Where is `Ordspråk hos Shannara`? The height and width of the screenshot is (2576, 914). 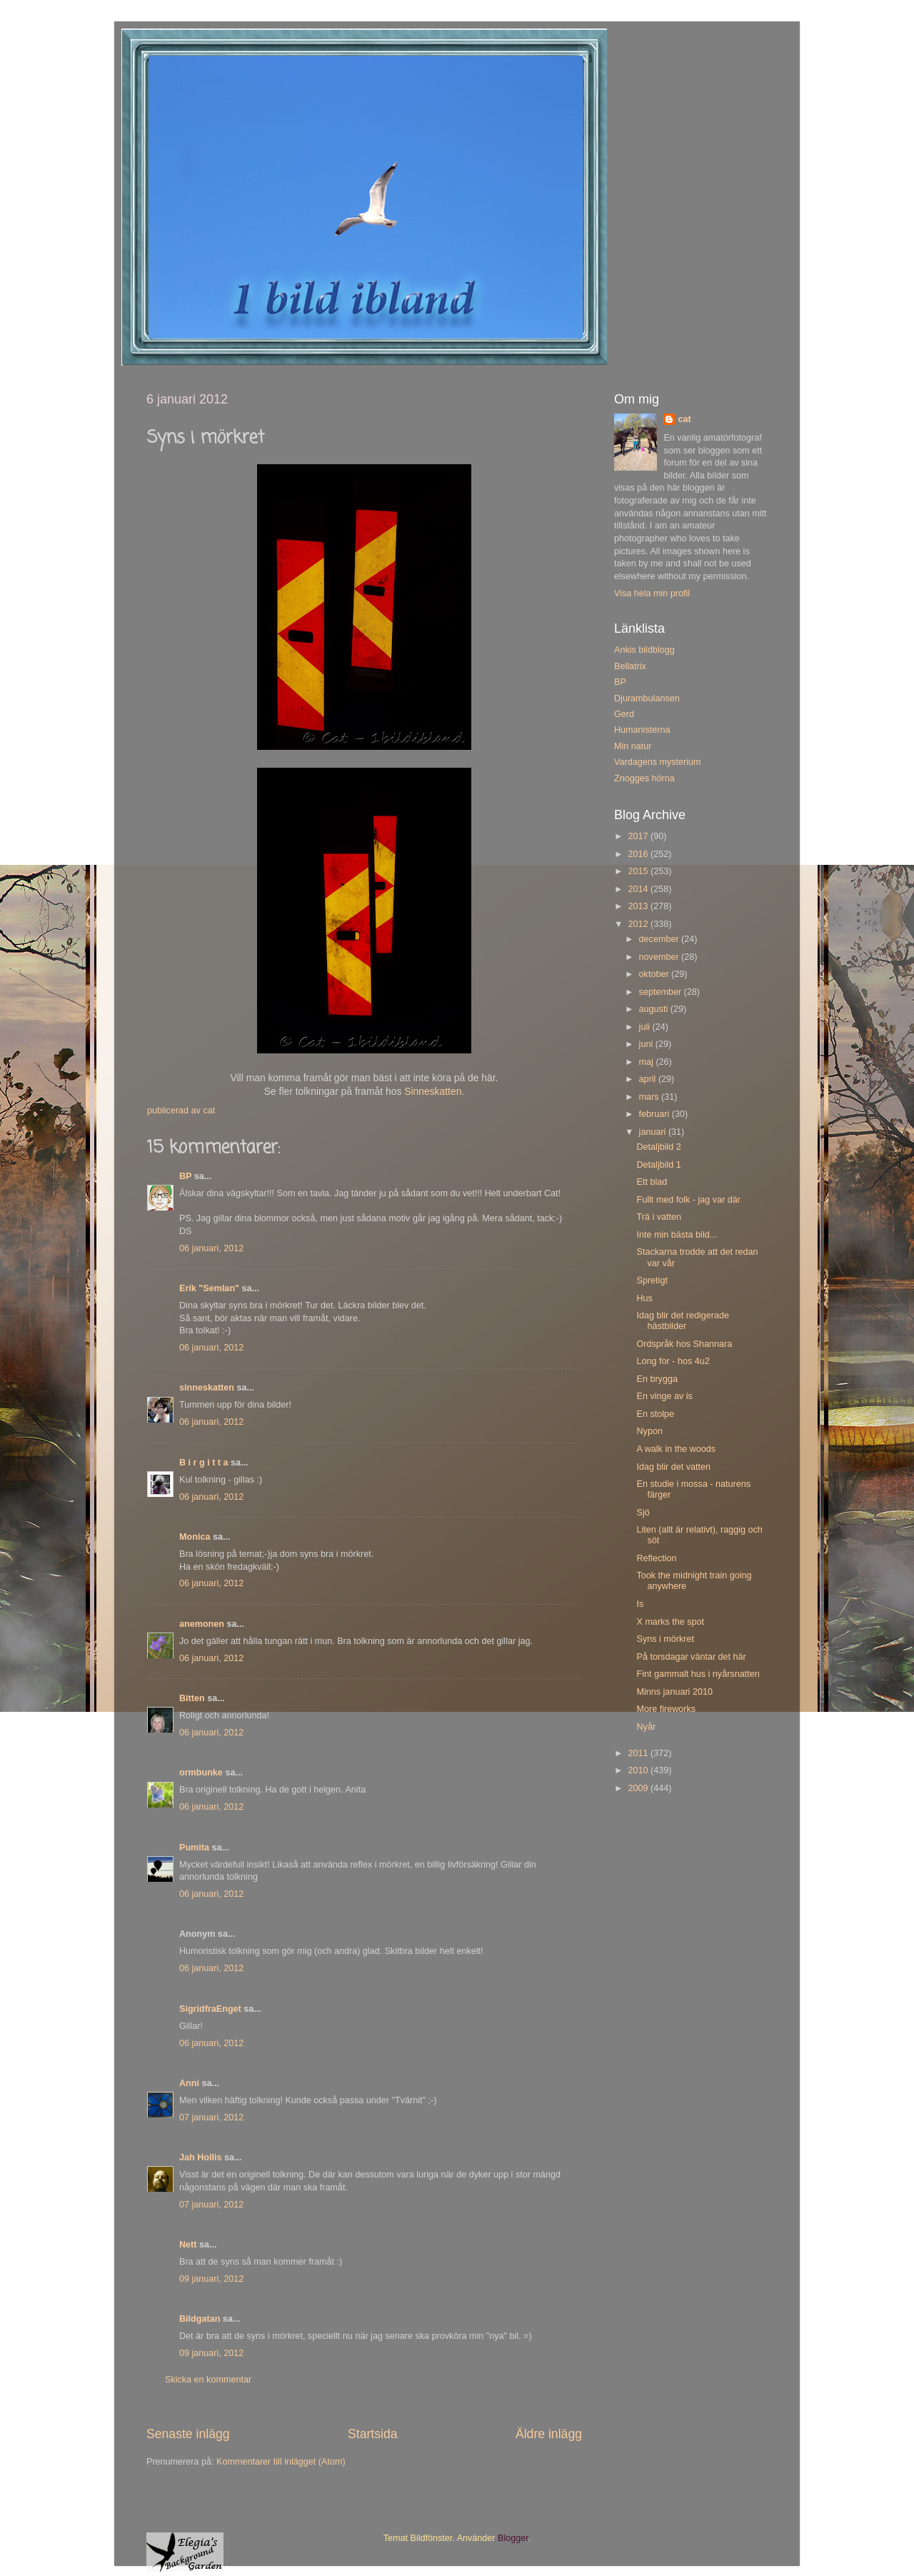 Ordspråk hos Shannara is located at coordinates (684, 1344).